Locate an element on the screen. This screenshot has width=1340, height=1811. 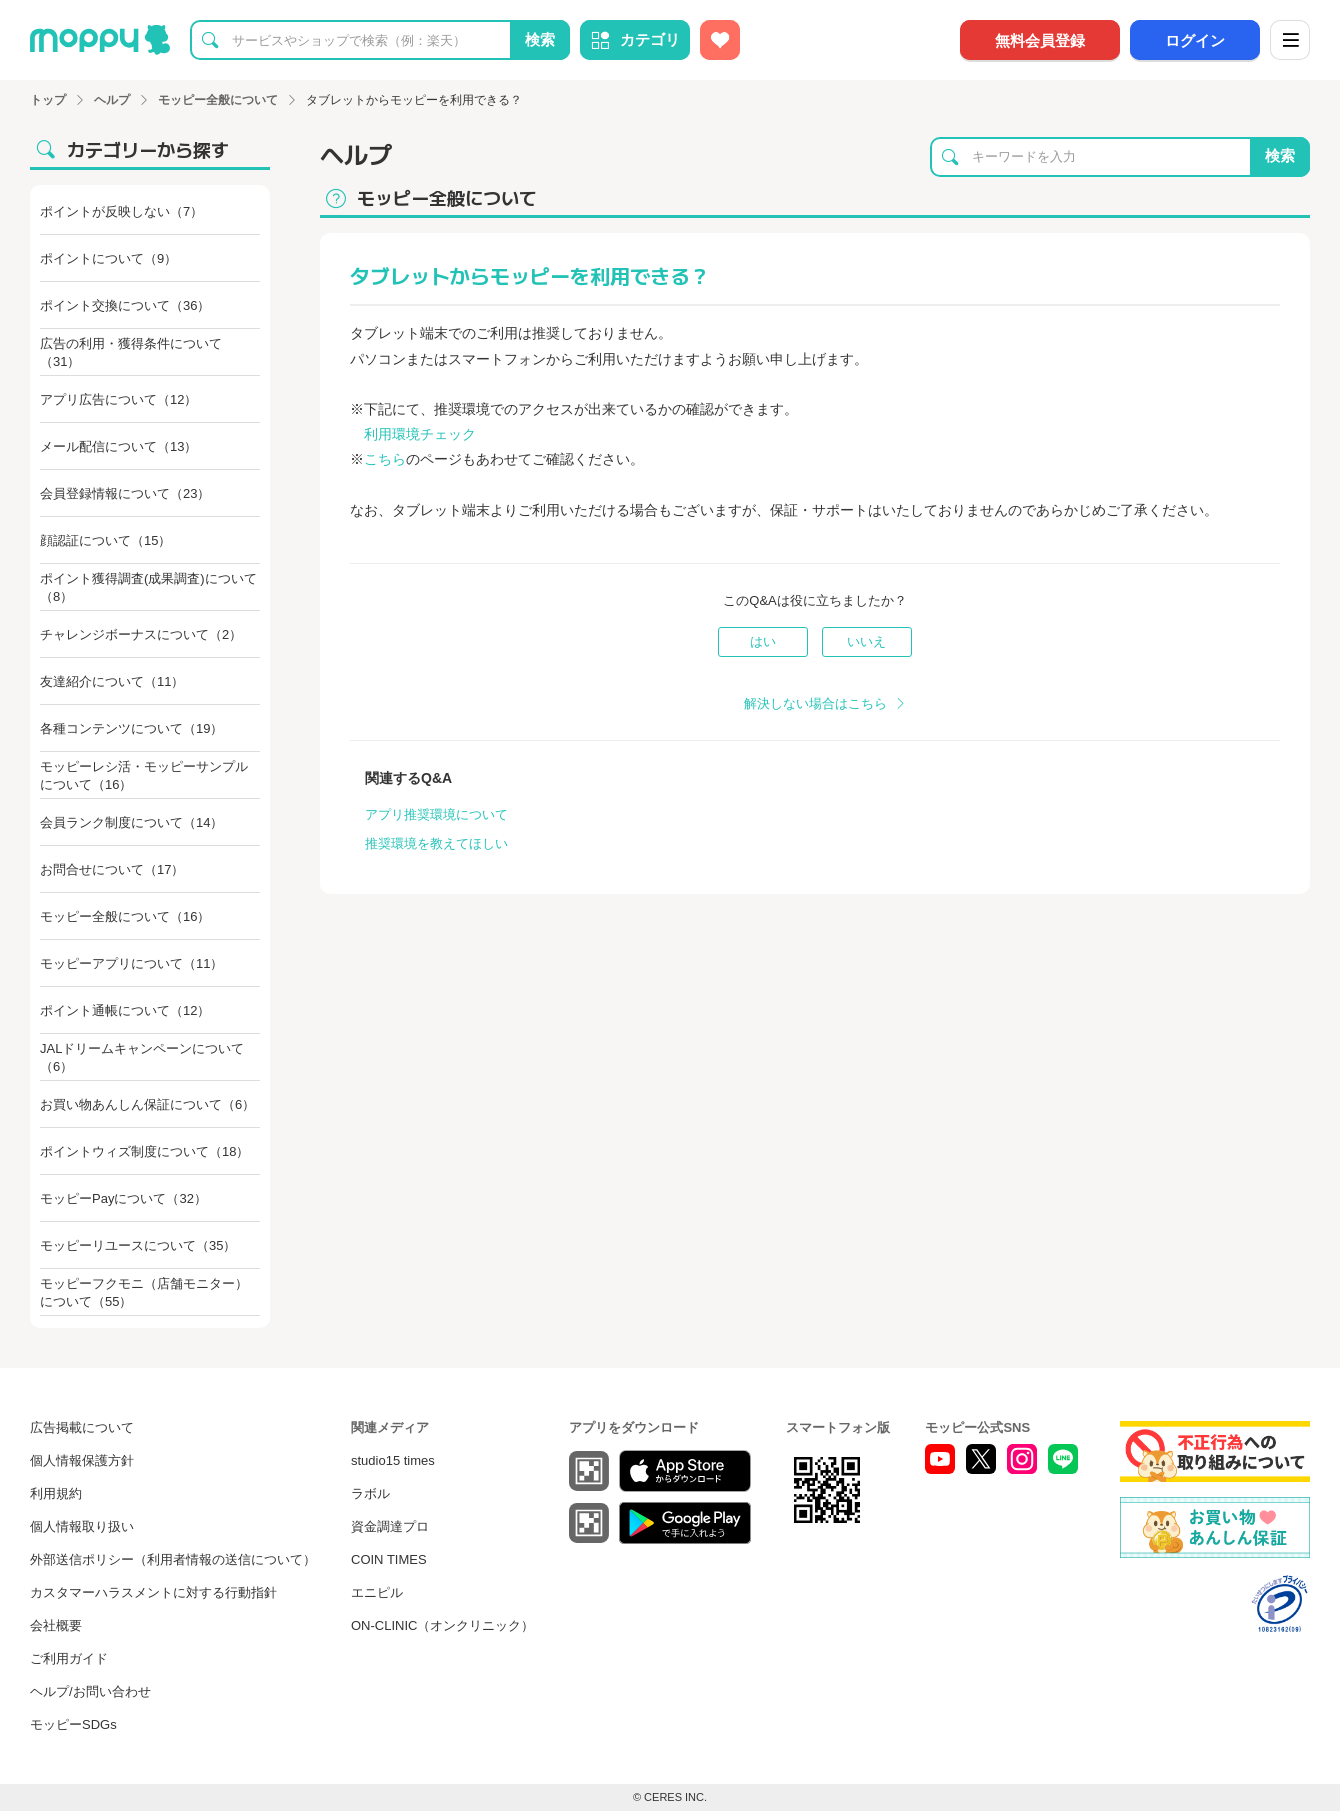
利用環境チェック is located at coordinates (420, 434).